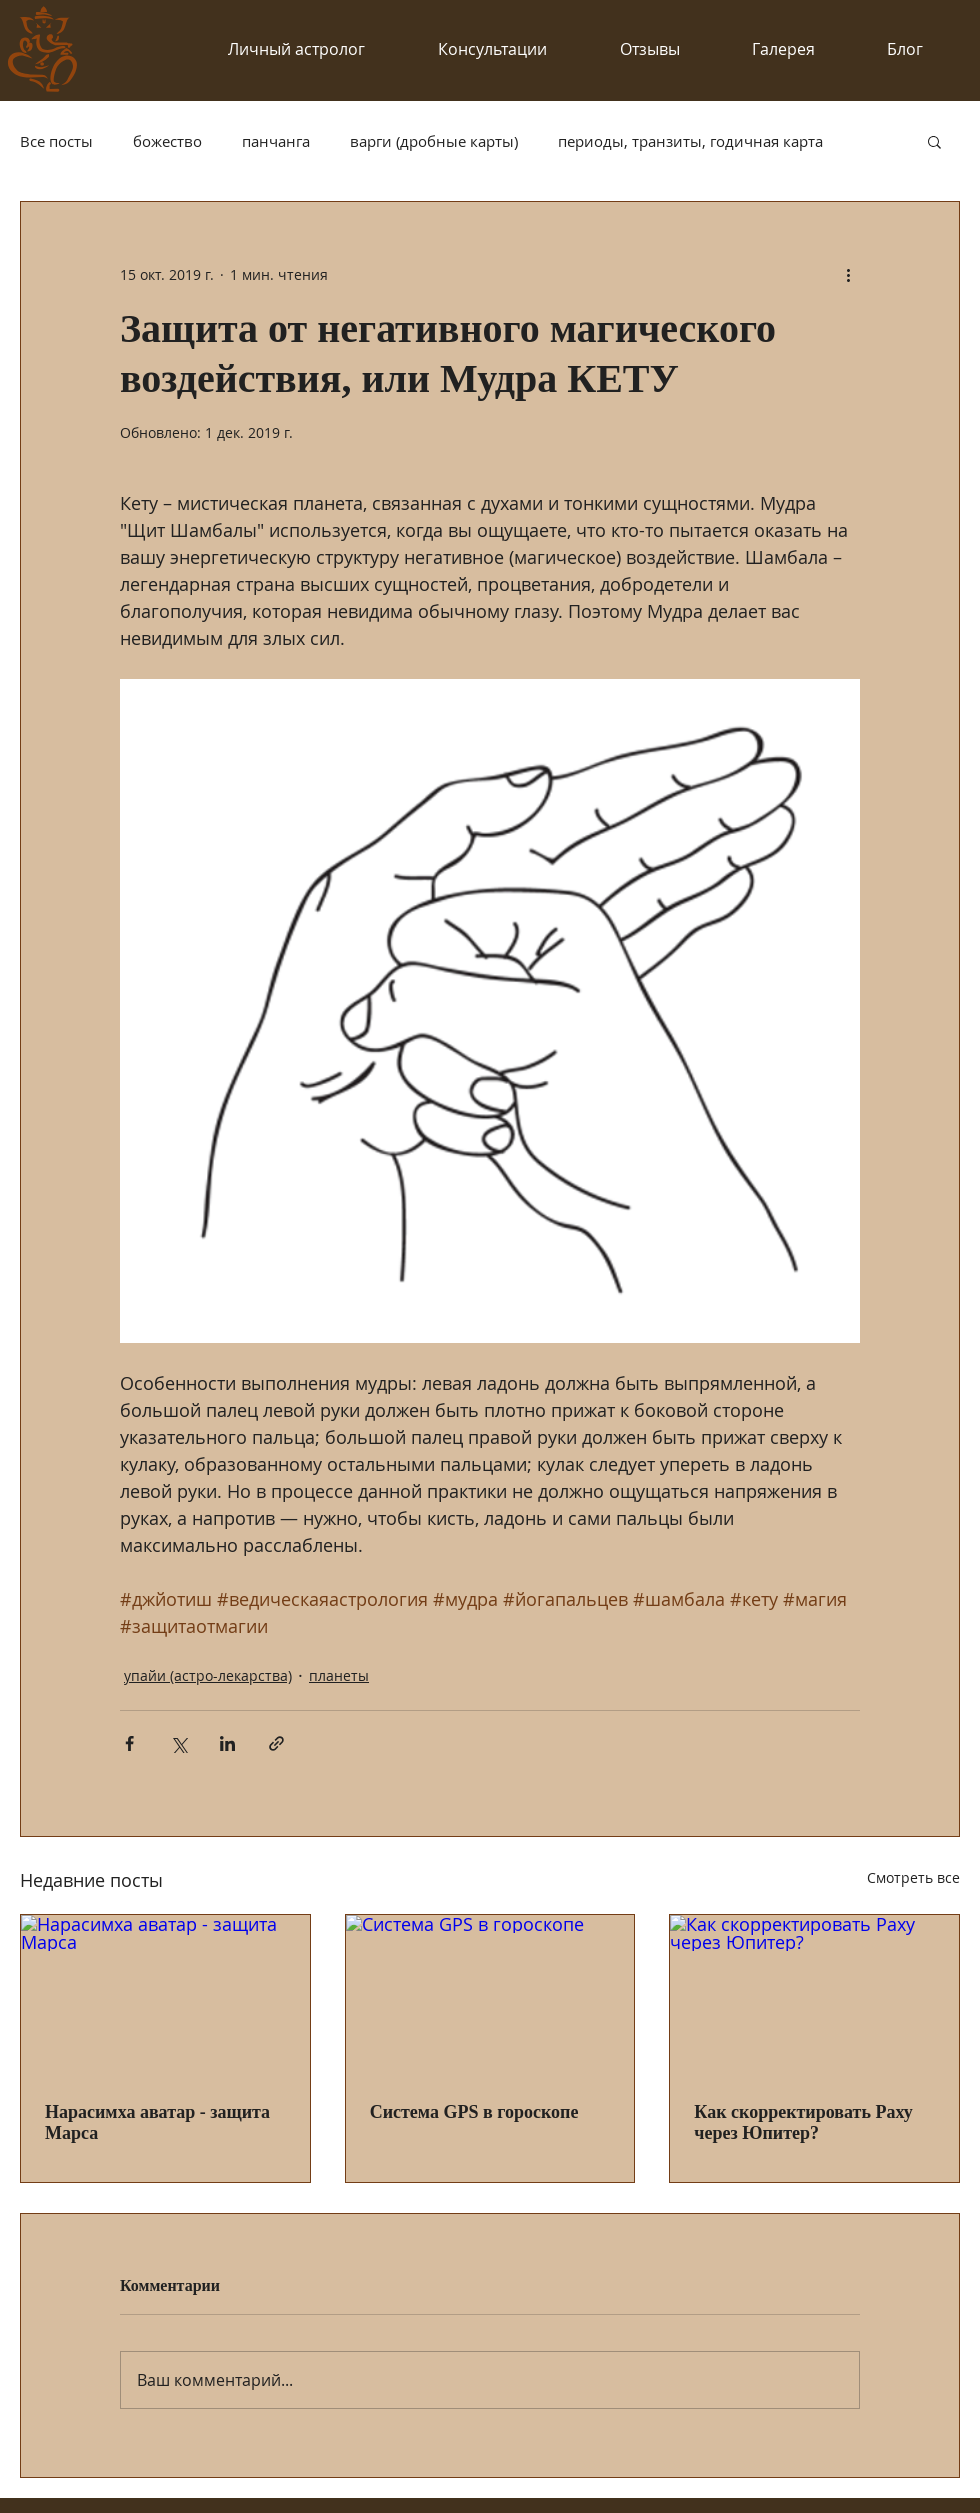  Describe the element at coordinates (276, 141) in the screenshot. I see `панчанга` at that location.